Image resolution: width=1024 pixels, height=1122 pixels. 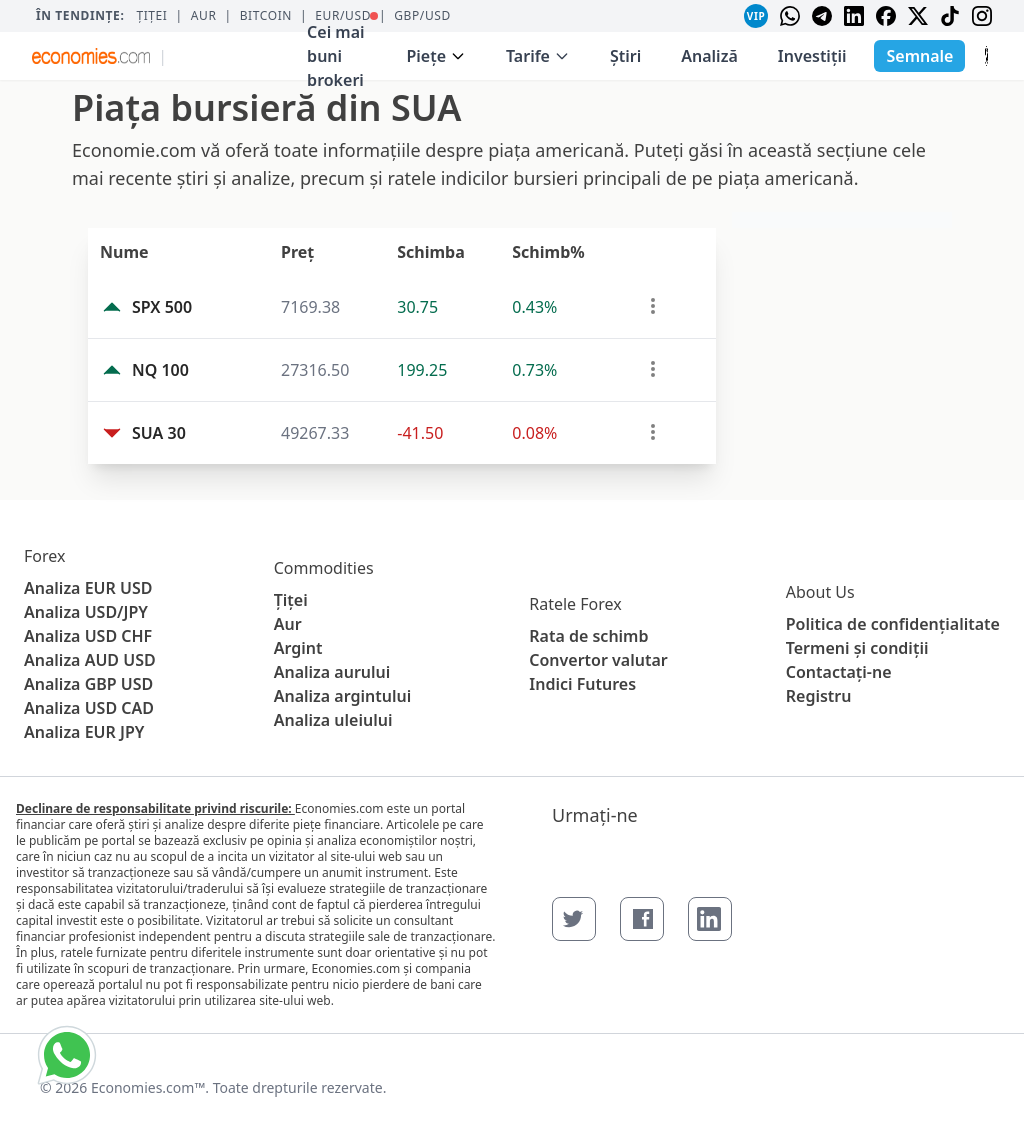 What do you see at coordinates (151, 16) in the screenshot?
I see `Țiței` at bounding box center [151, 16].